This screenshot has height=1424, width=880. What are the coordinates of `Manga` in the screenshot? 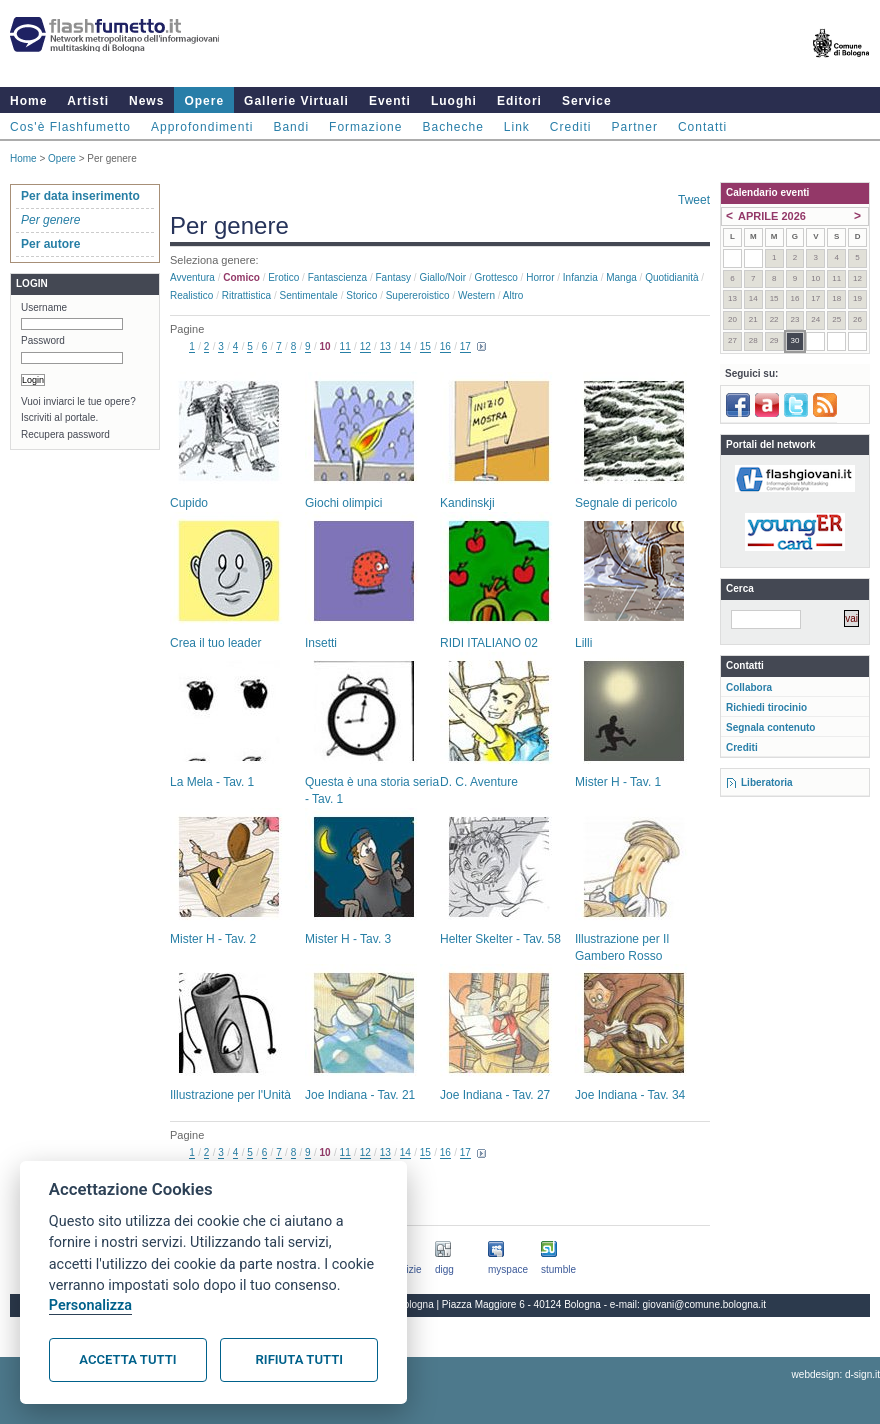 It's located at (621, 277).